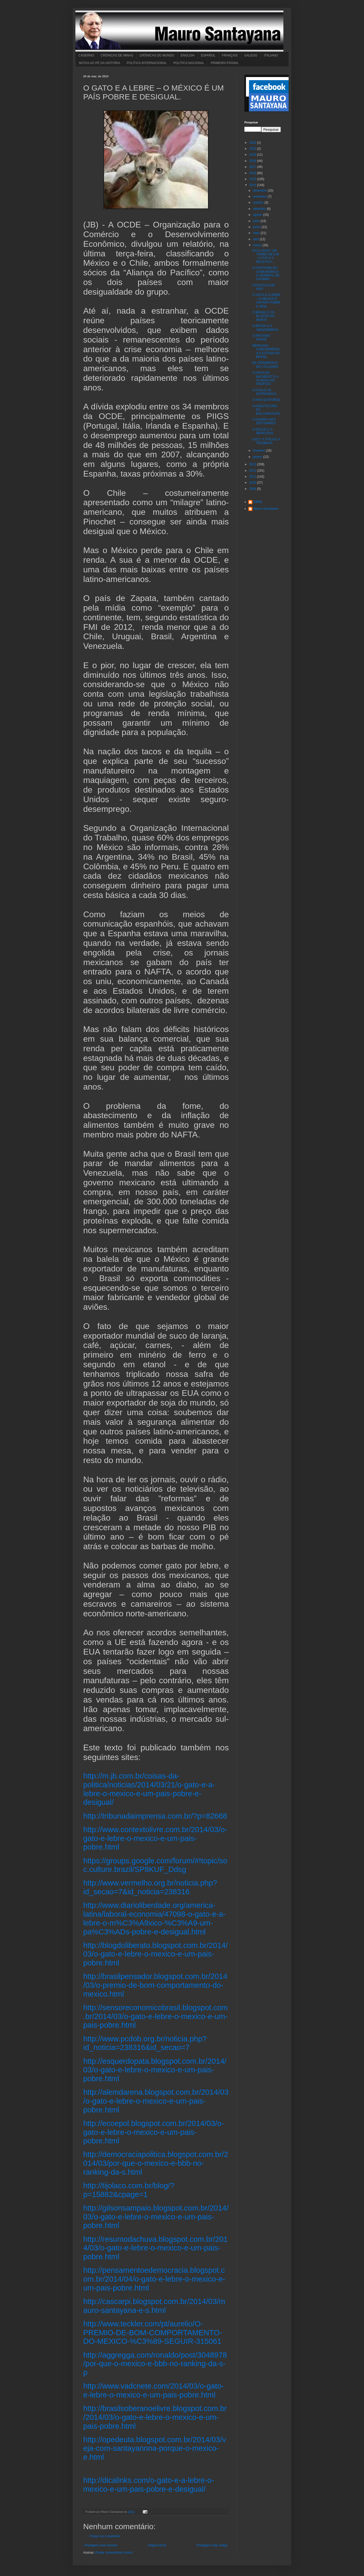 The height and width of the screenshot is (2576, 364). Describe the element at coordinates (265, 327) in the screenshot. I see `O BRASIL E A AMAZONBRAS` at that location.